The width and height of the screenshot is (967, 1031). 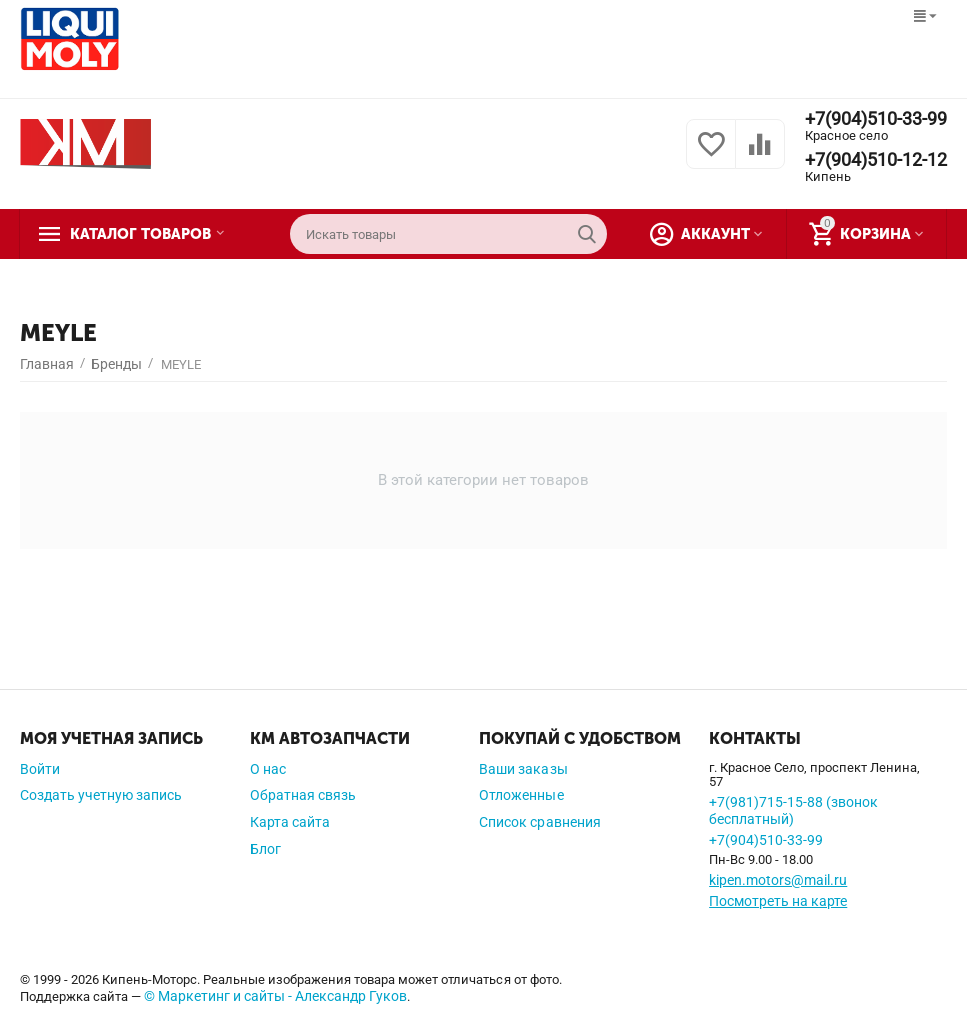 I want to click on Создать учетную запись, so click(x=101, y=795).